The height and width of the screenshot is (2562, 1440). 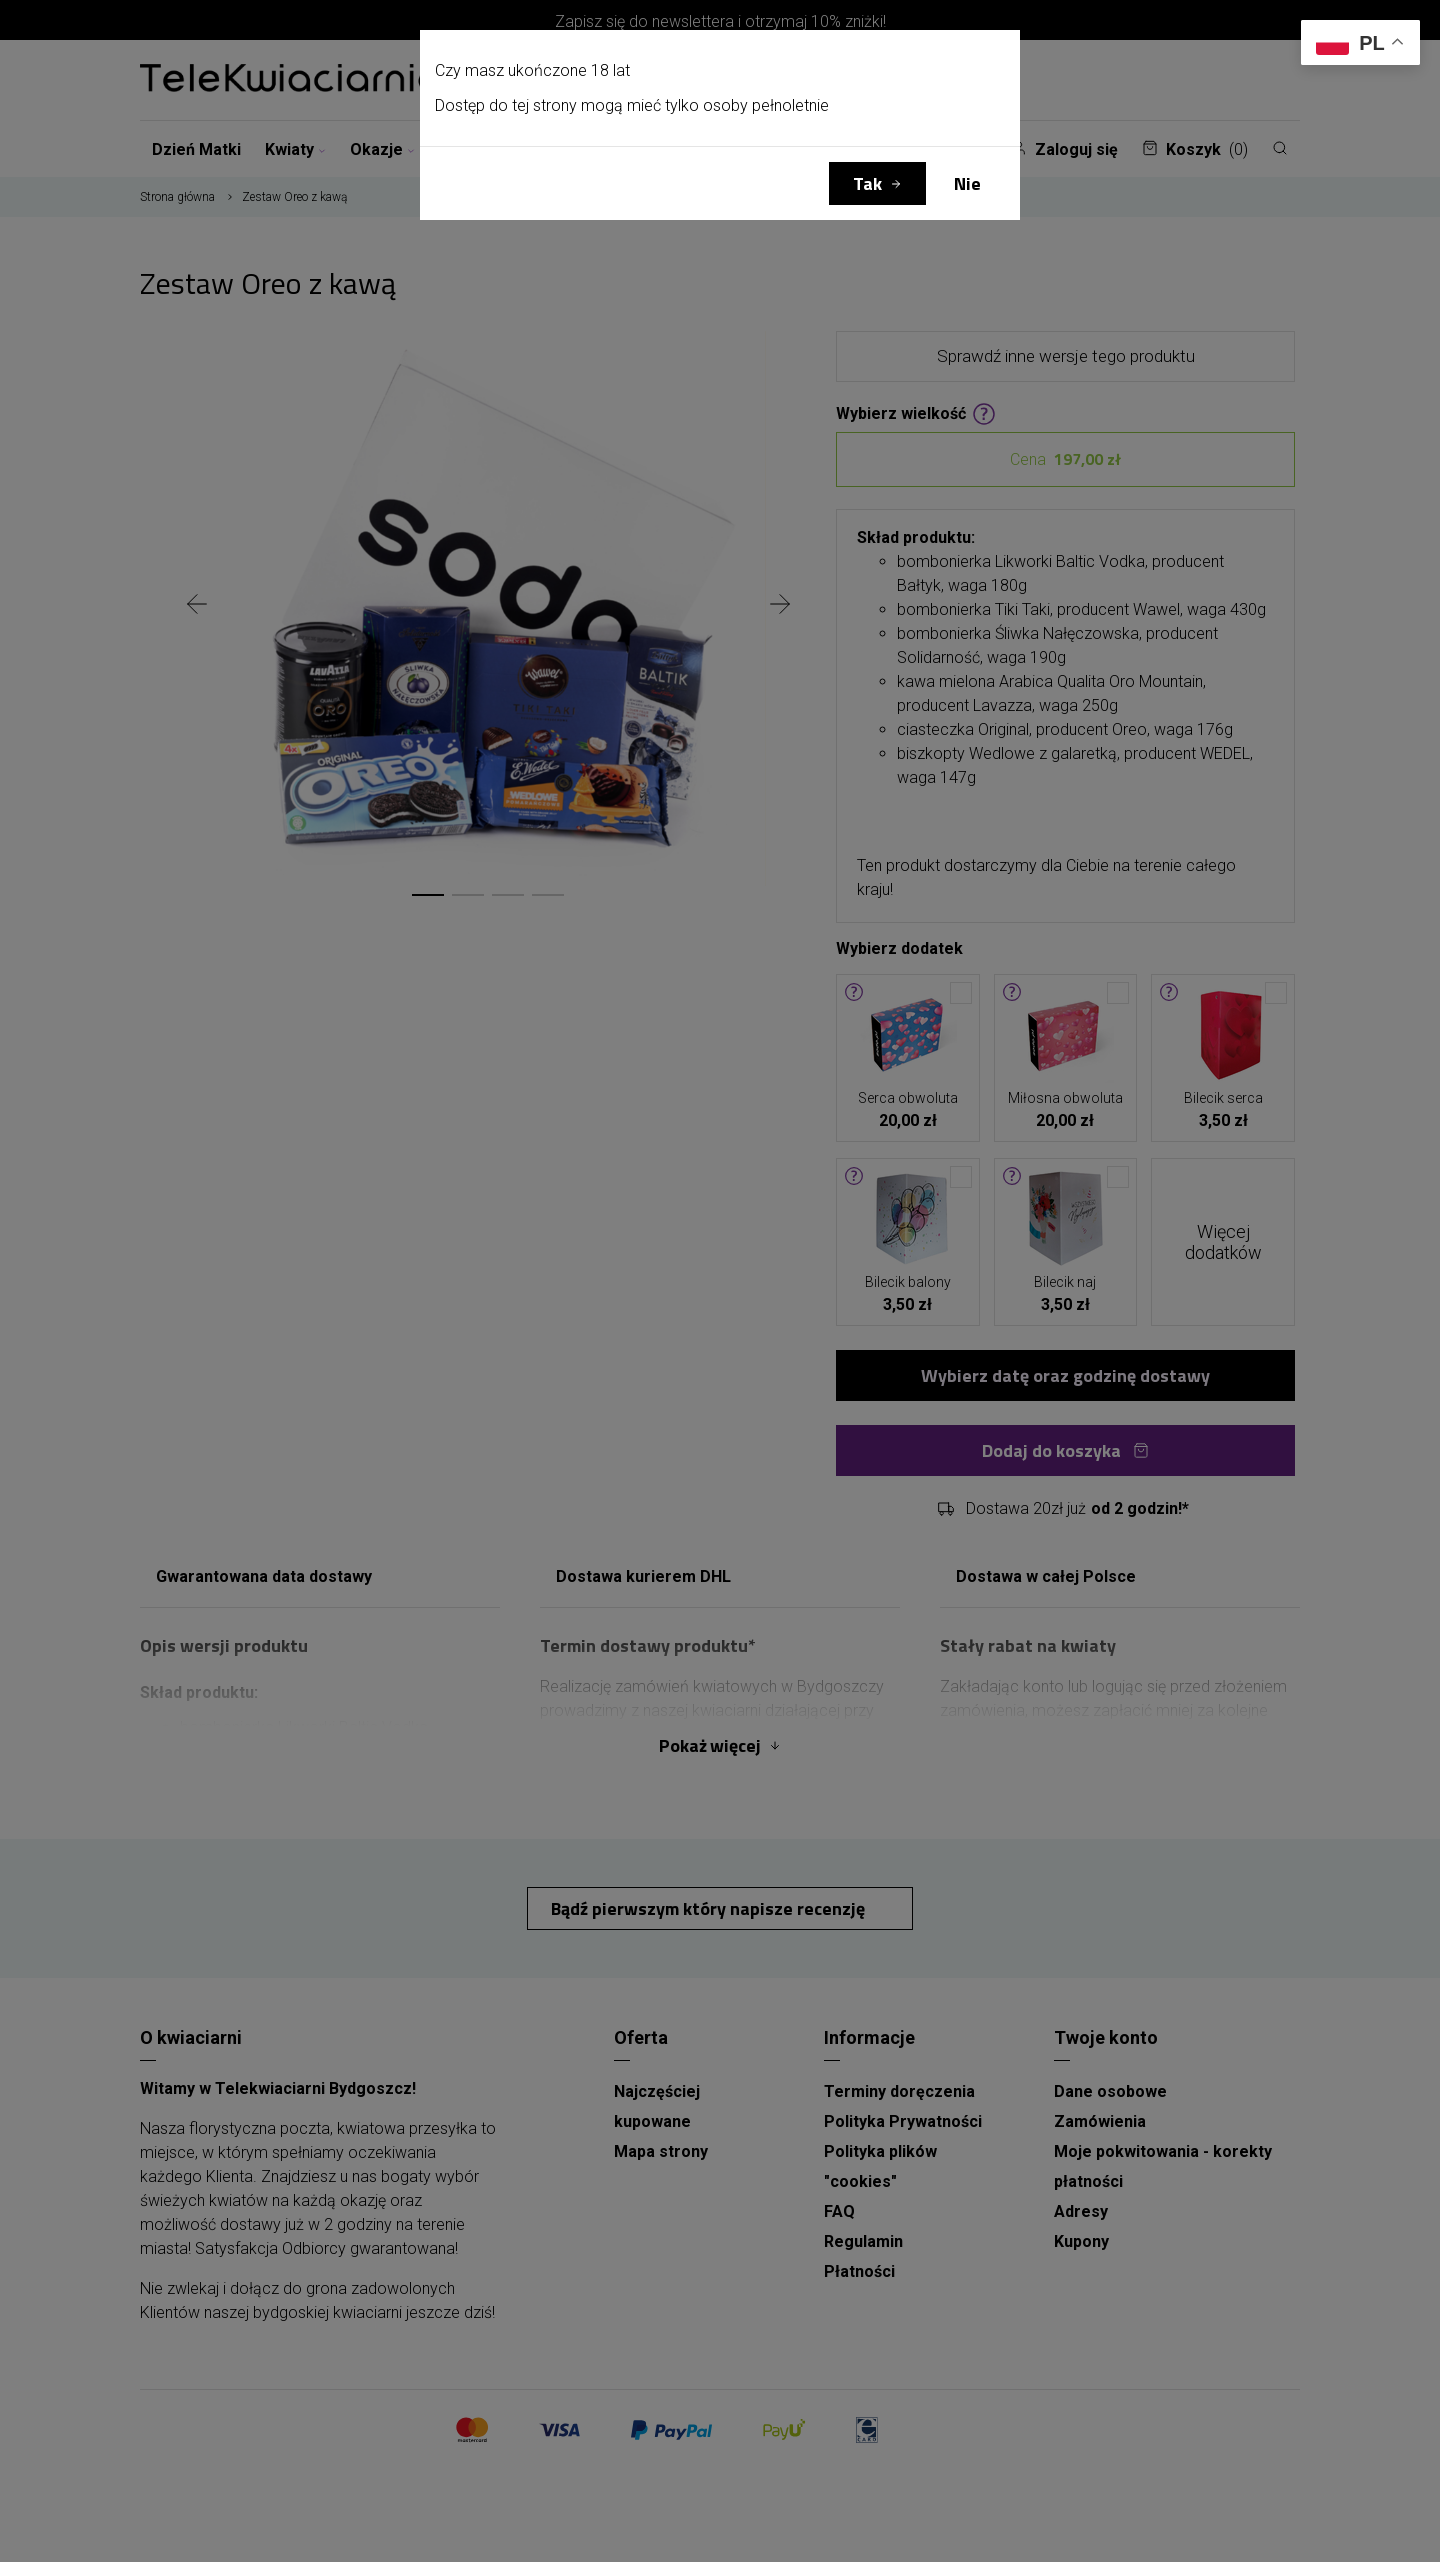 I want to click on Nie, so click(x=967, y=183).